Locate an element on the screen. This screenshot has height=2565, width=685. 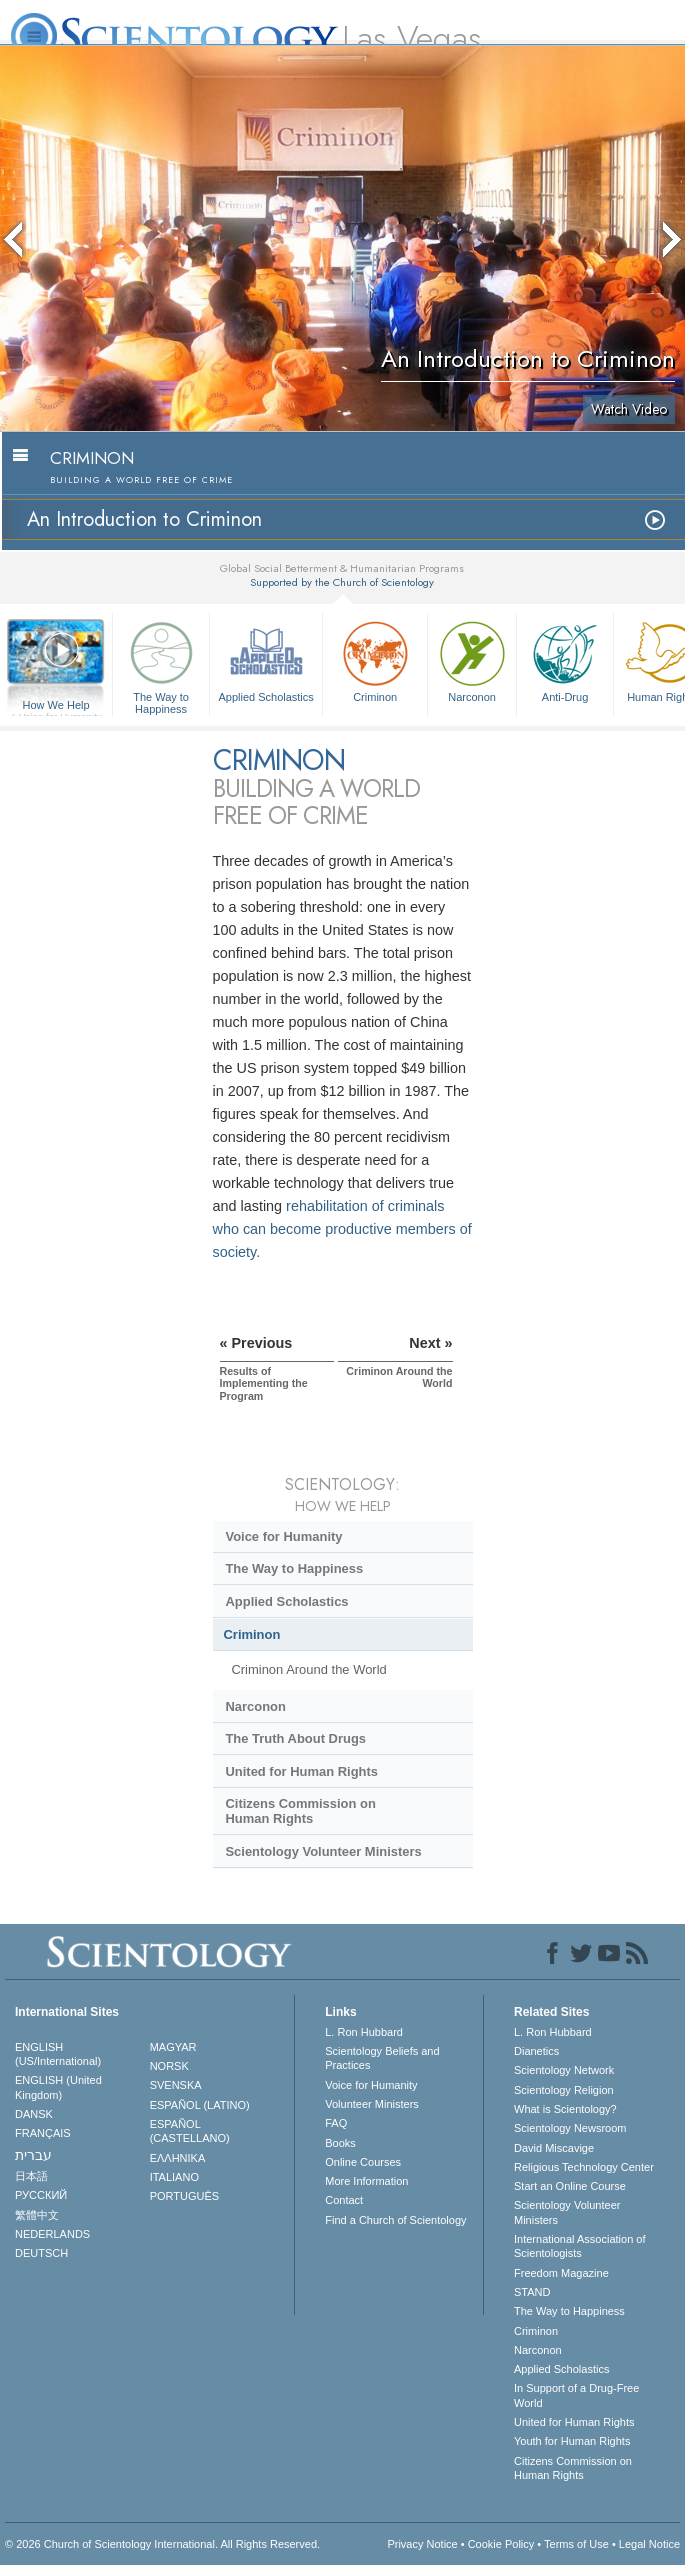
rehabilitation of criminals who can become productive members of society. is located at coordinates (342, 1229).